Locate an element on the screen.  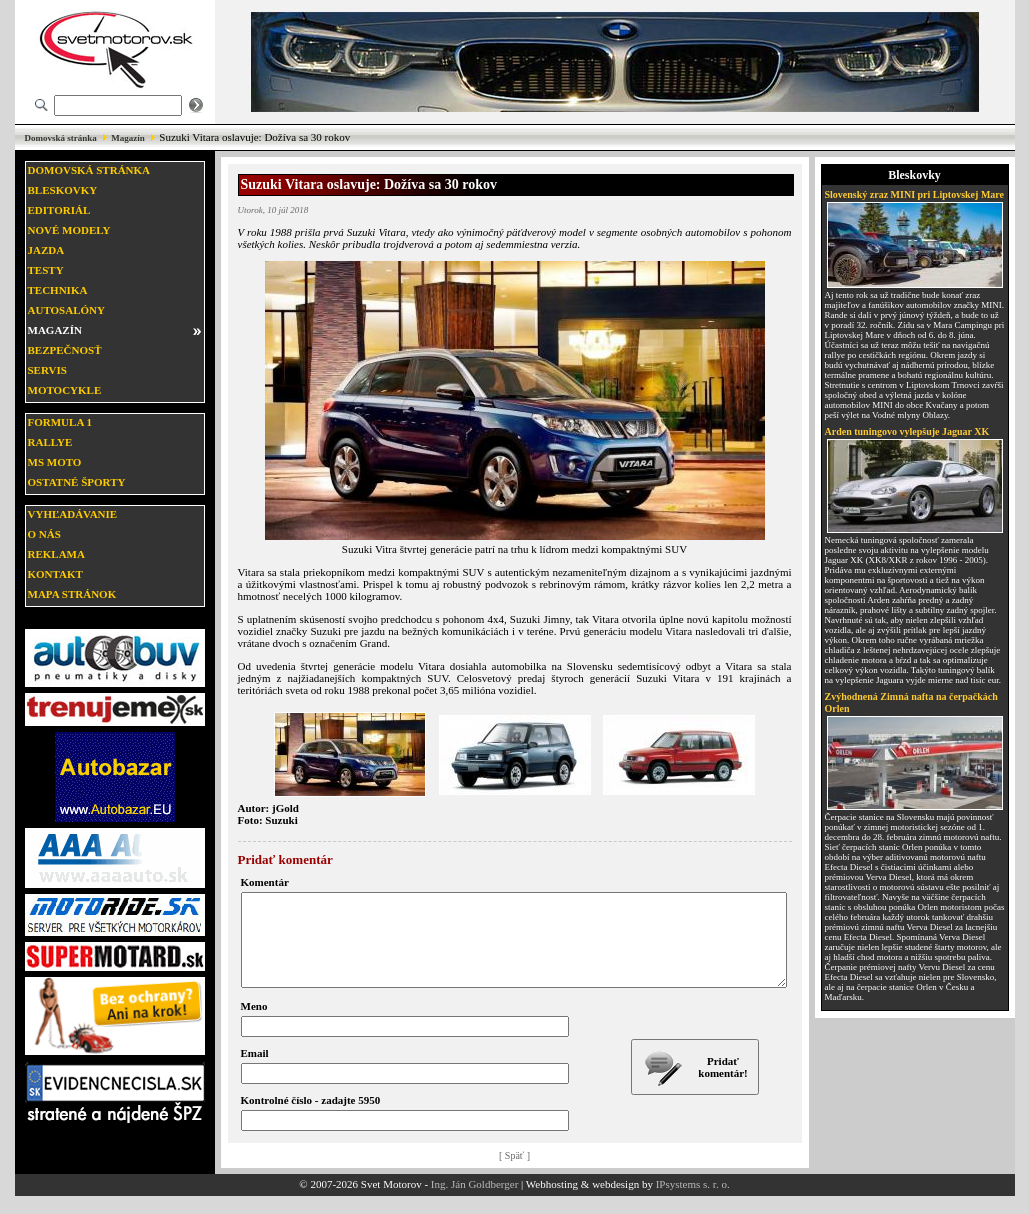
Motocykle is located at coordinates (65, 390).